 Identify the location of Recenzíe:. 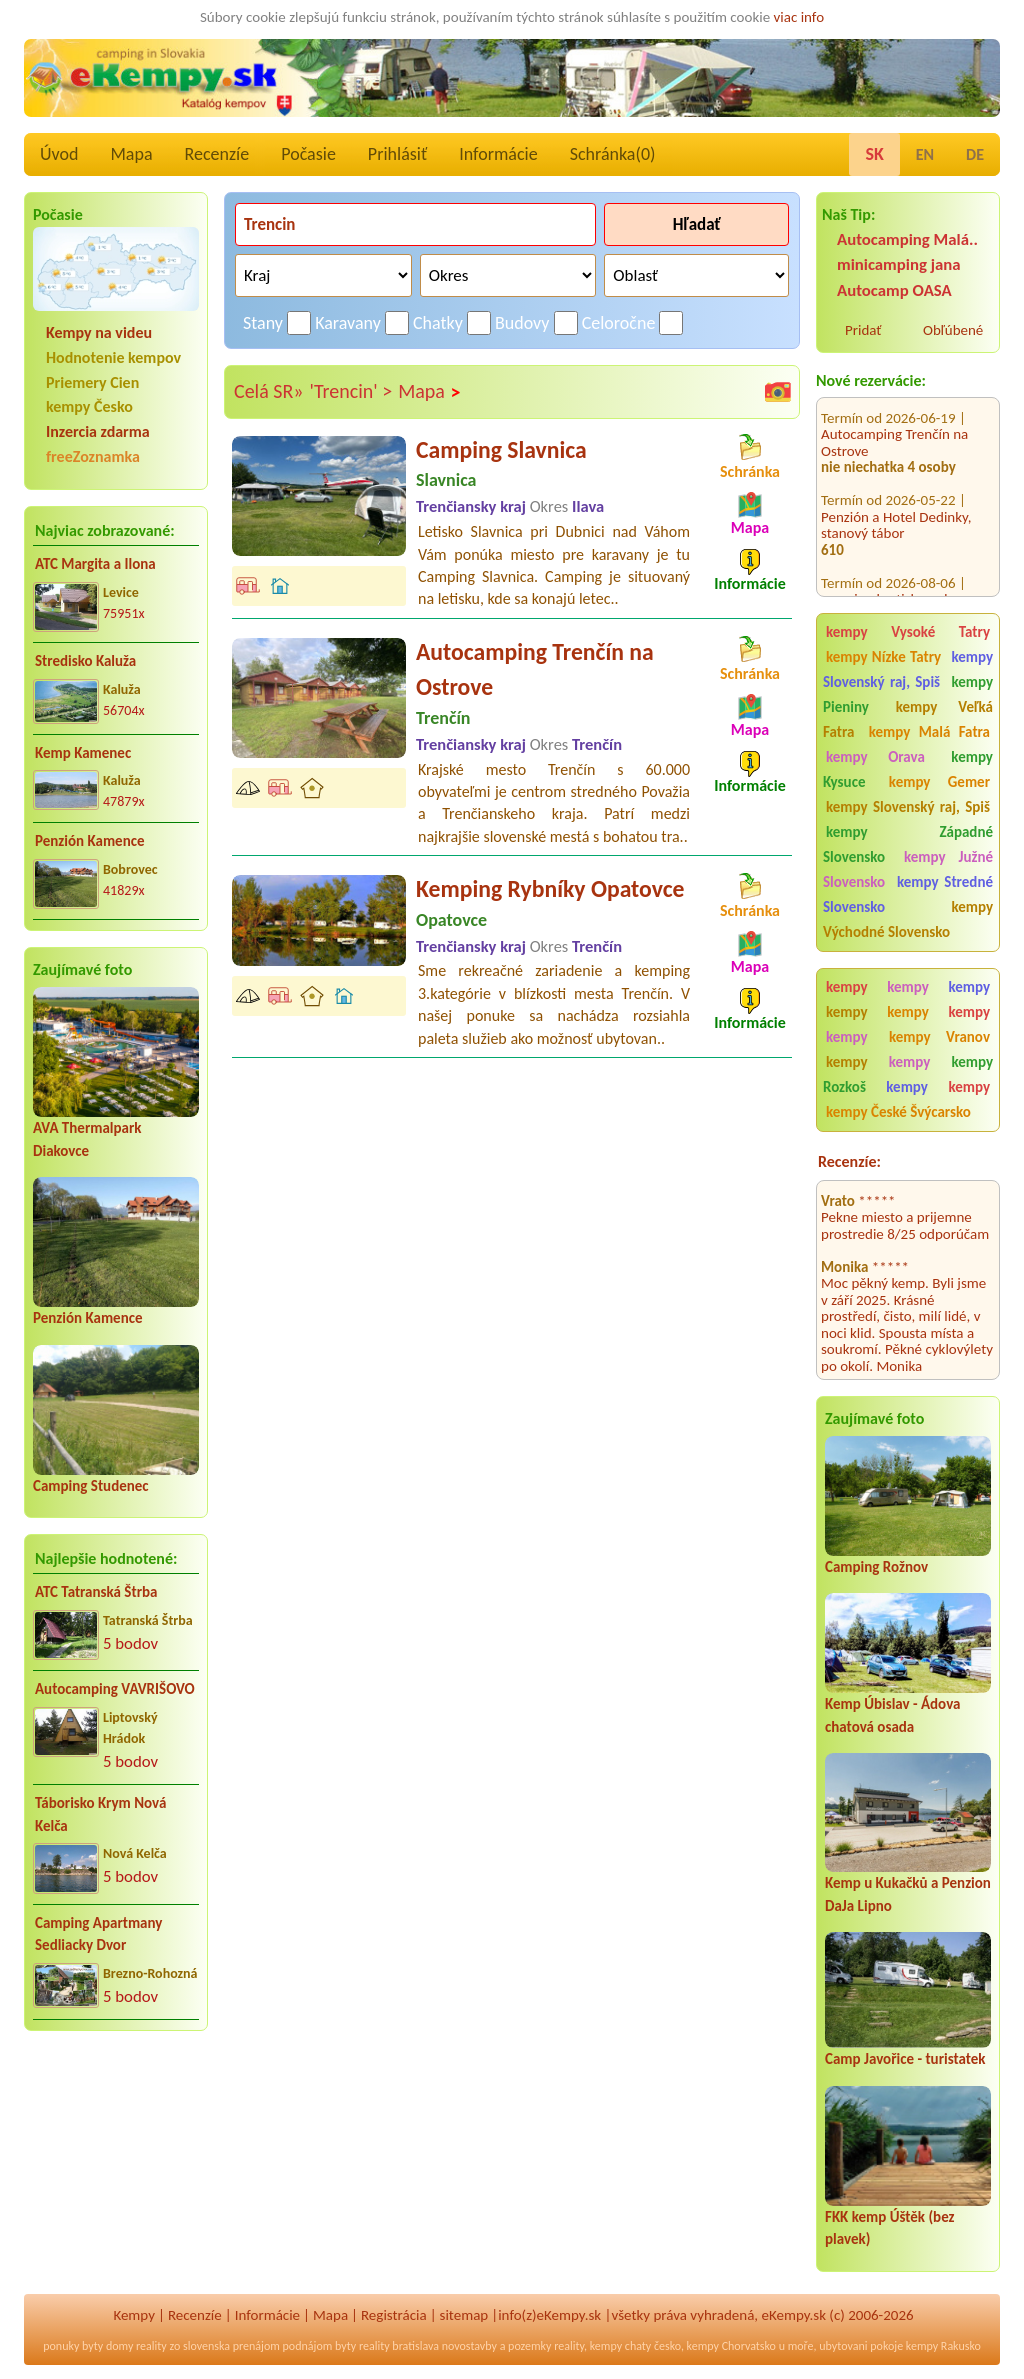
(849, 1161).